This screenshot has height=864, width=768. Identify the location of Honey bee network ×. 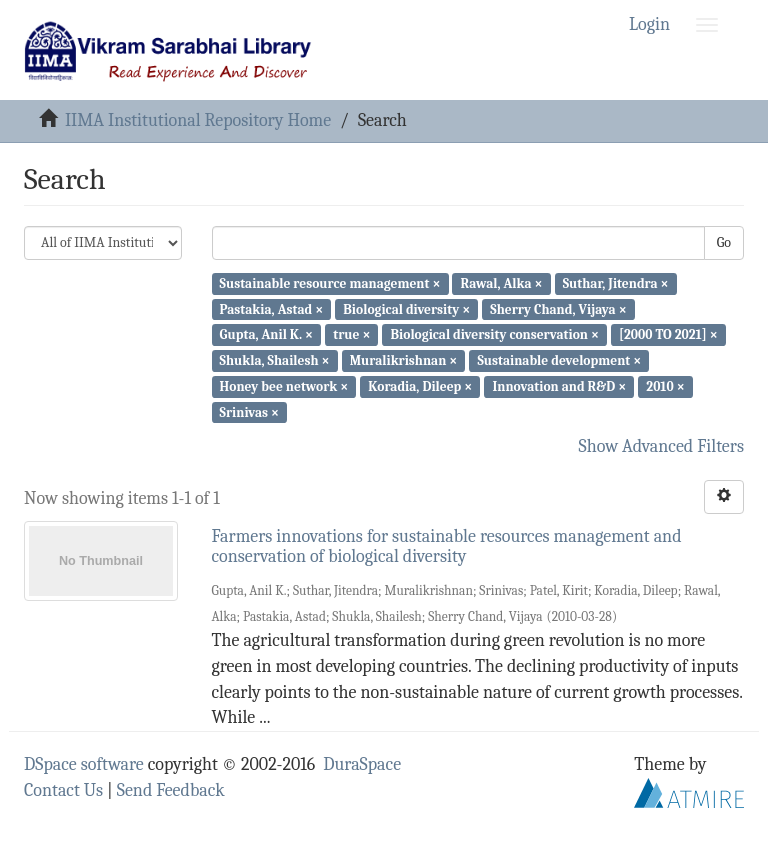
(284, 386).